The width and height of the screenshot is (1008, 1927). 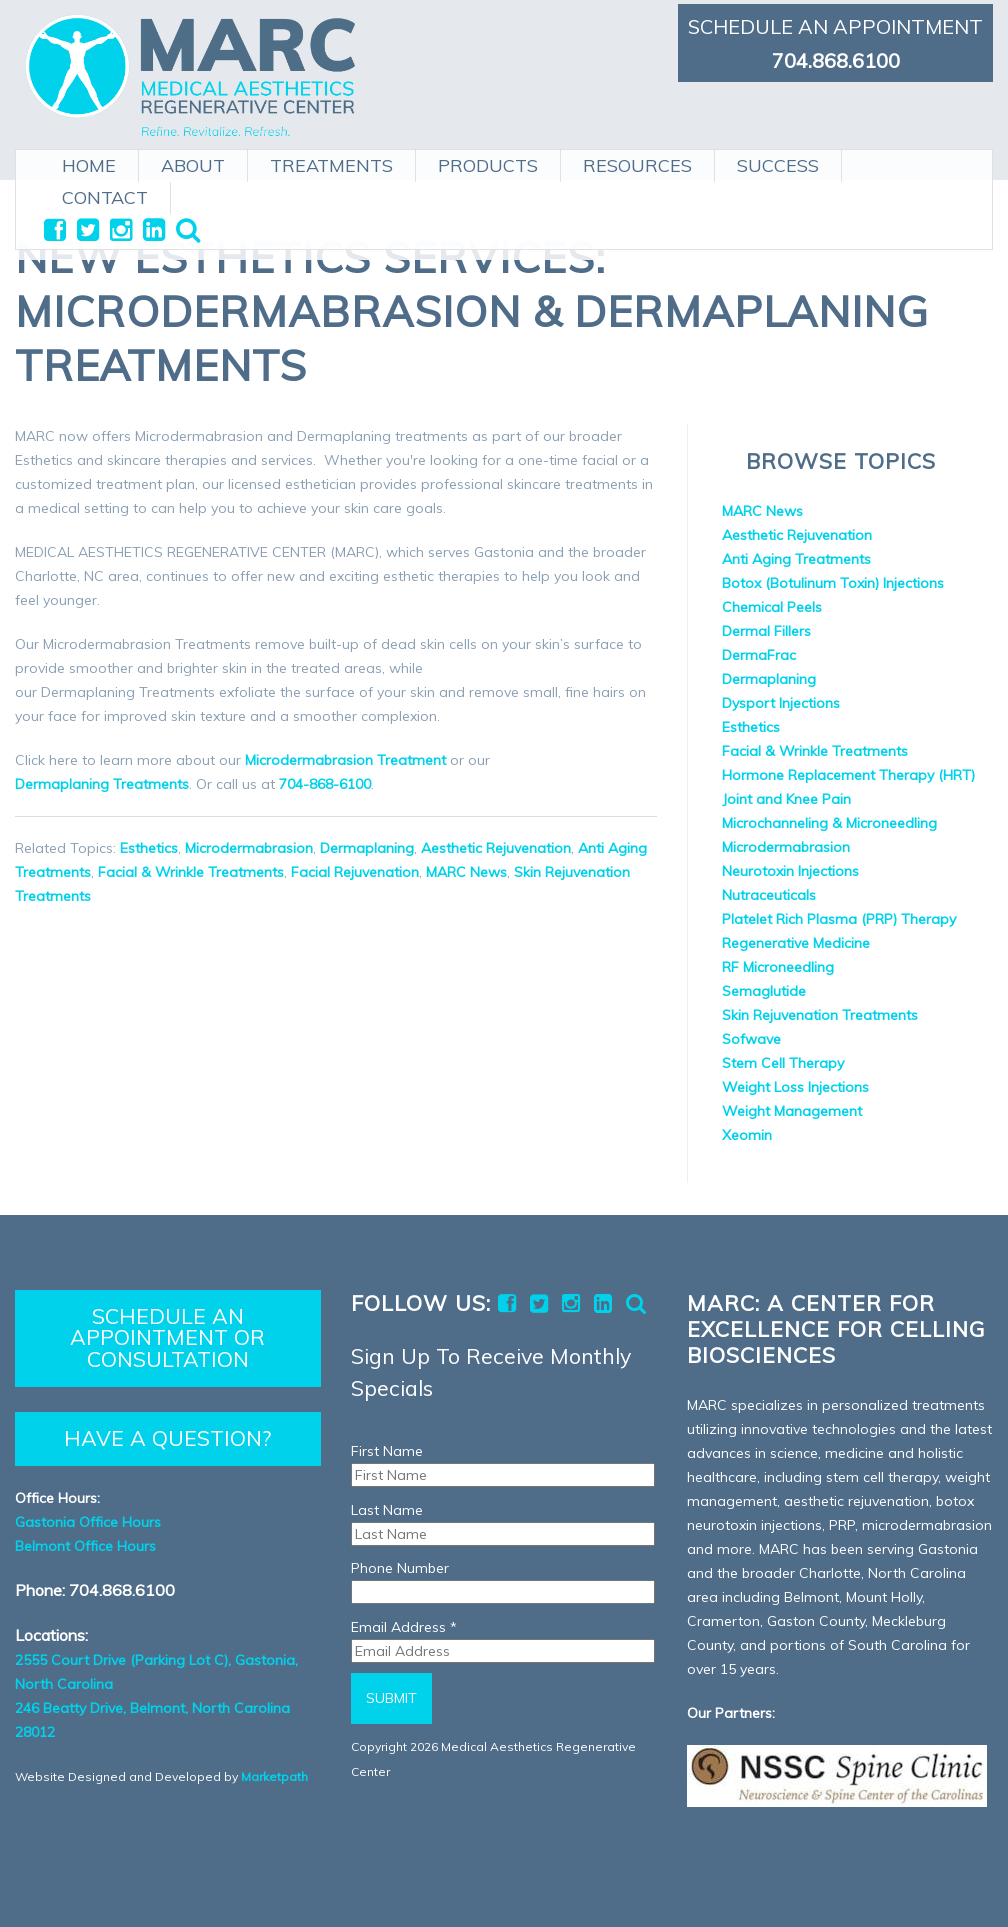 I want to click on Semaglutide, so click(x=764, y=991).